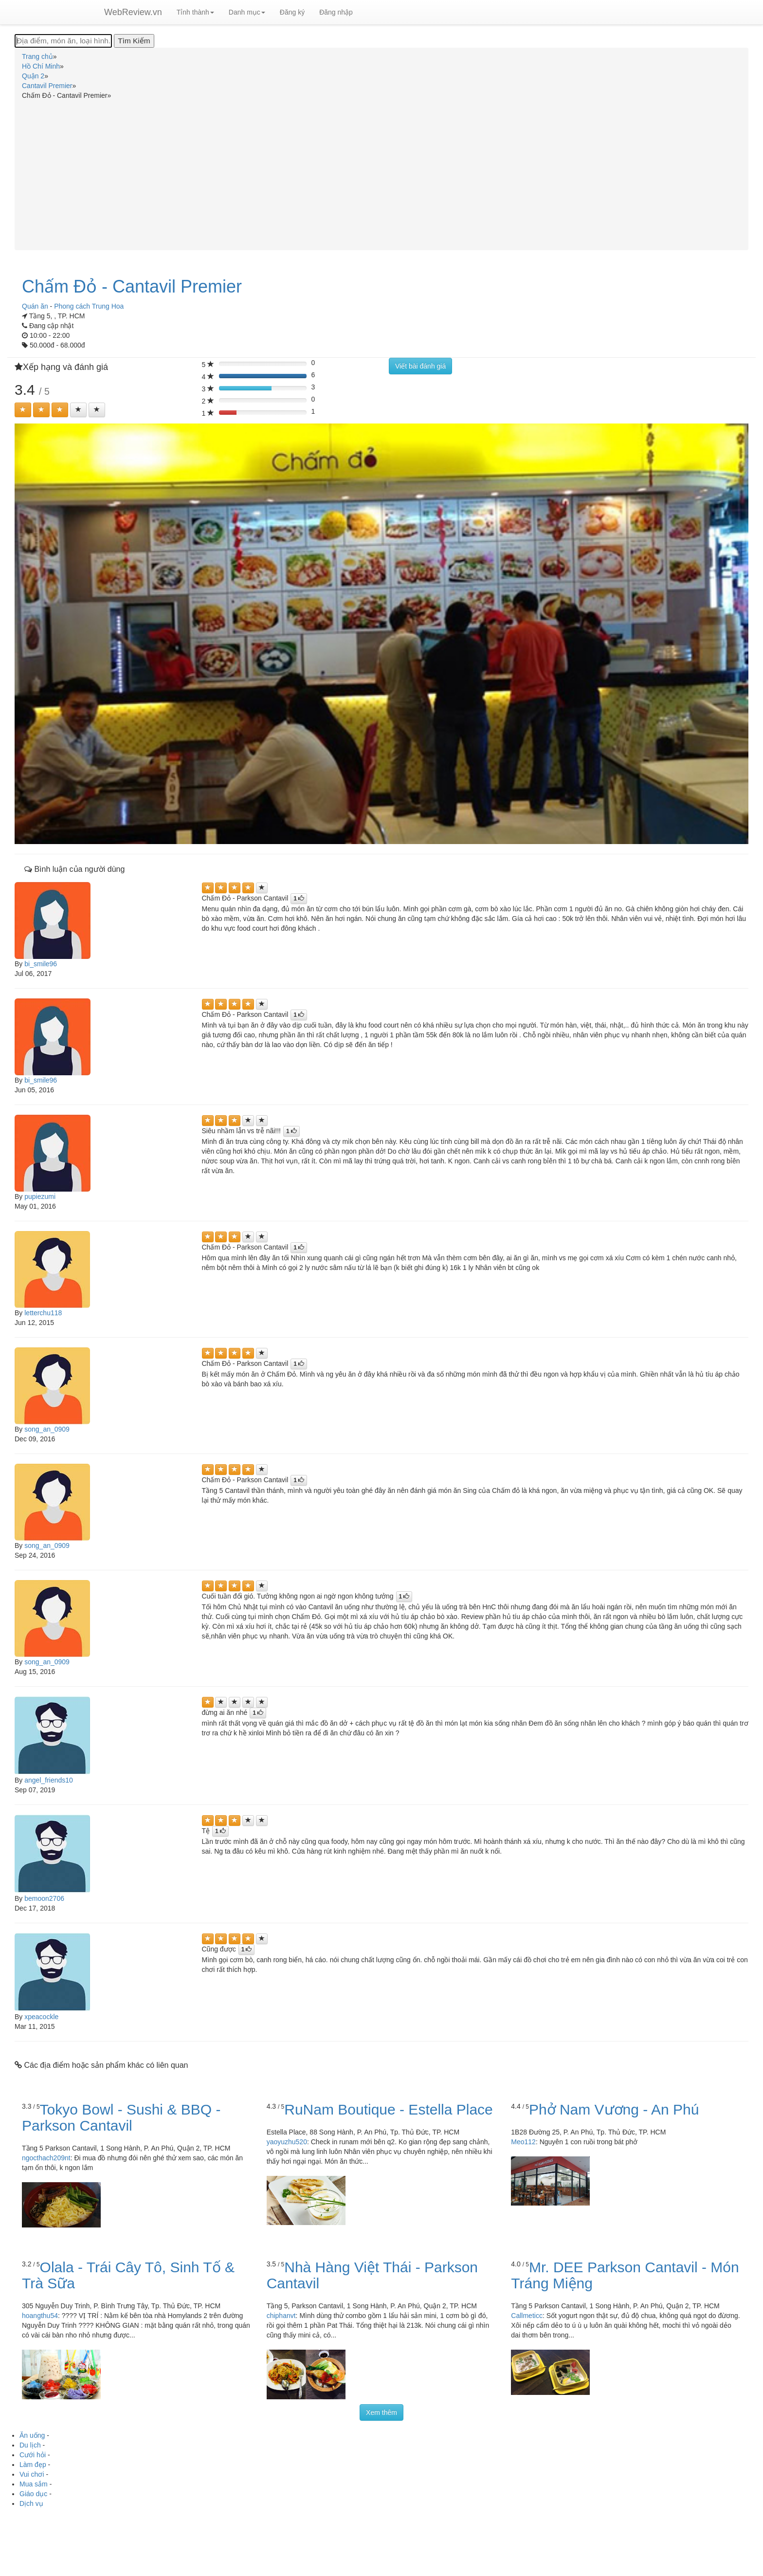 Image resolution: width=763 pixels, height=2576 pixels. Describe the element at coordinates (39, 1196) in the screenshot. I see `pupiezumi` at that location.